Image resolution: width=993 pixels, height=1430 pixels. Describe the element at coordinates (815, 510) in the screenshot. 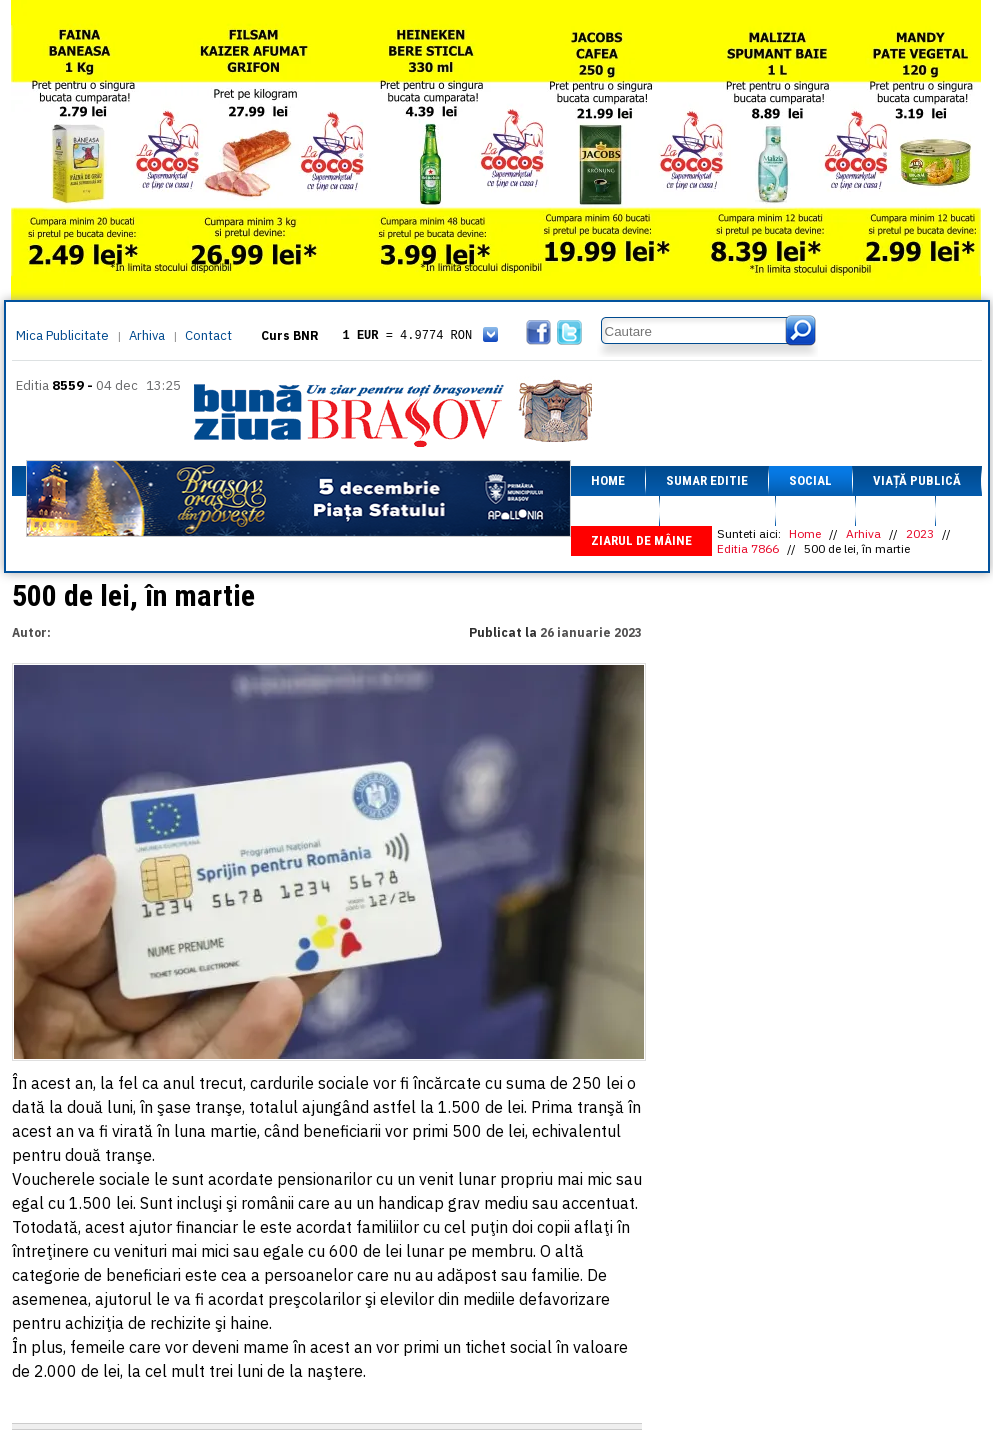

I see `Sport` at that location.